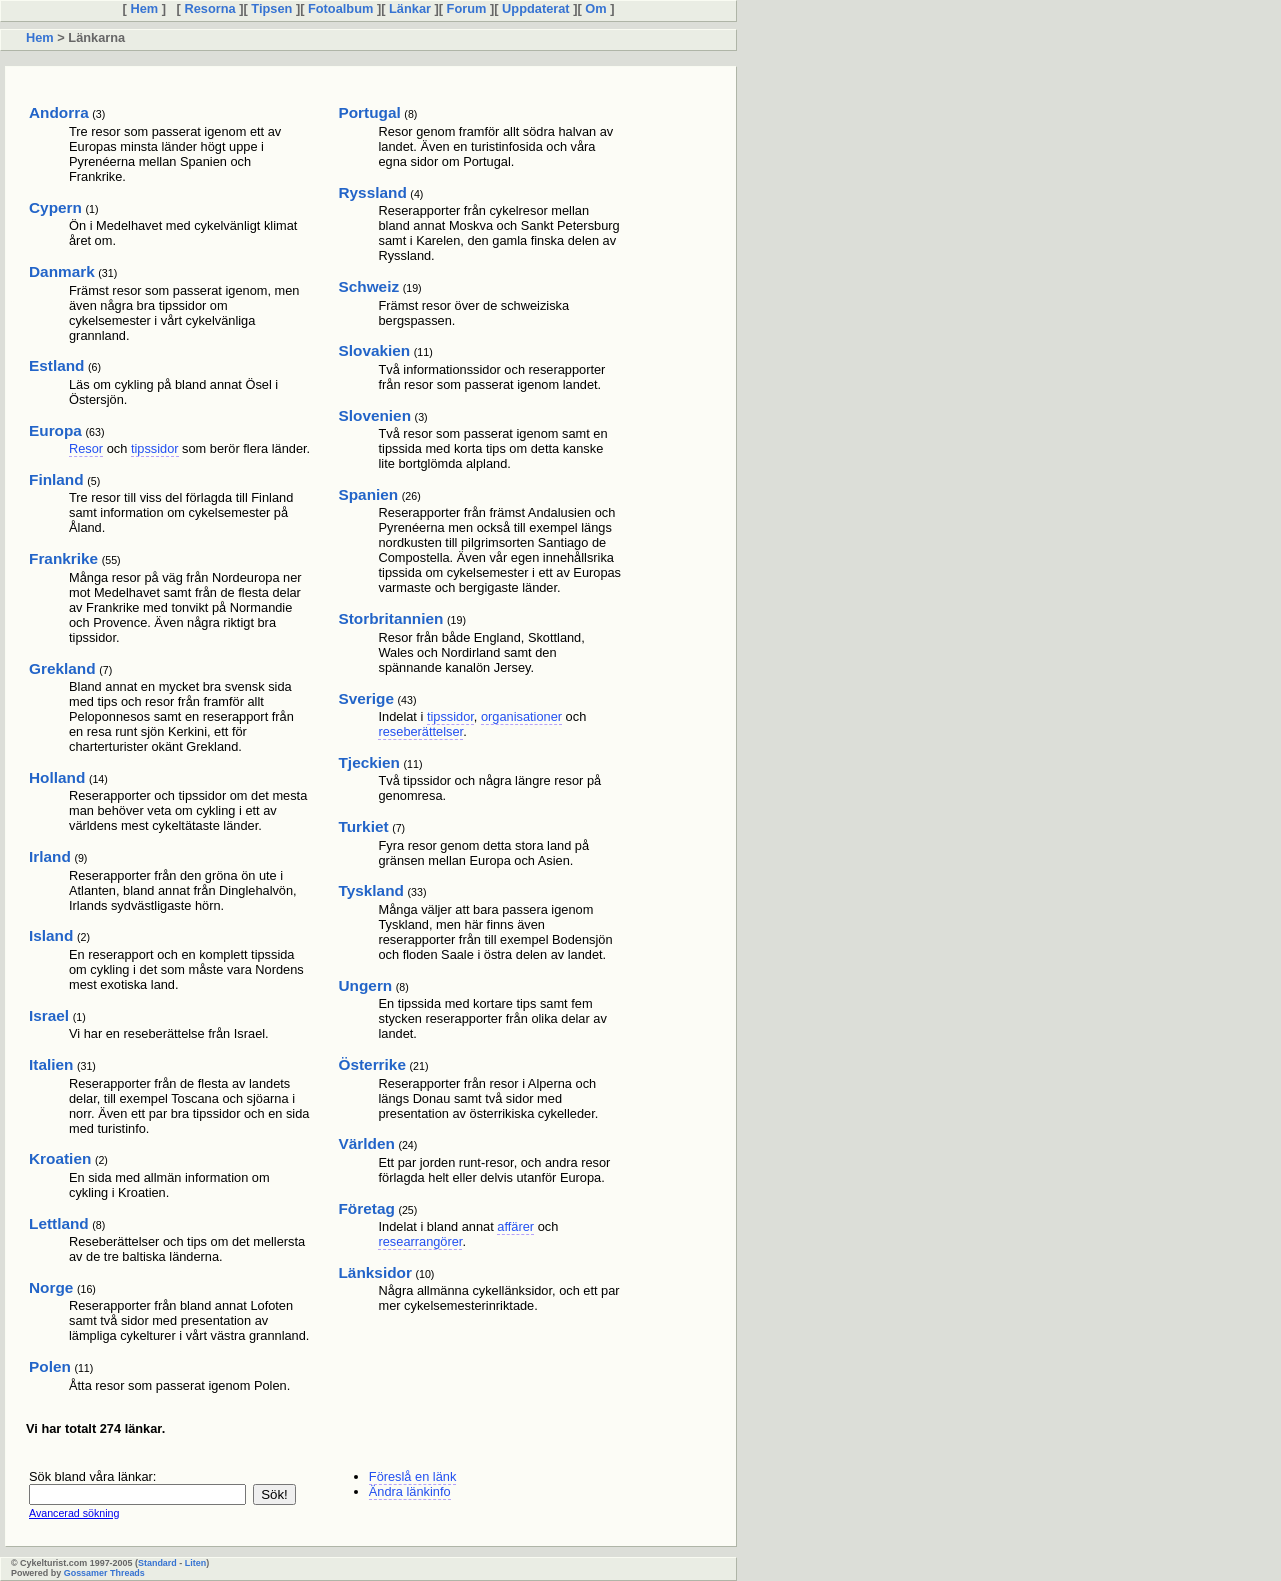 The height and width of the screenshot is (1581, 1281). Describe the element at coordinates (157, 1563) in the screenshot. I see `Standard` at that location.